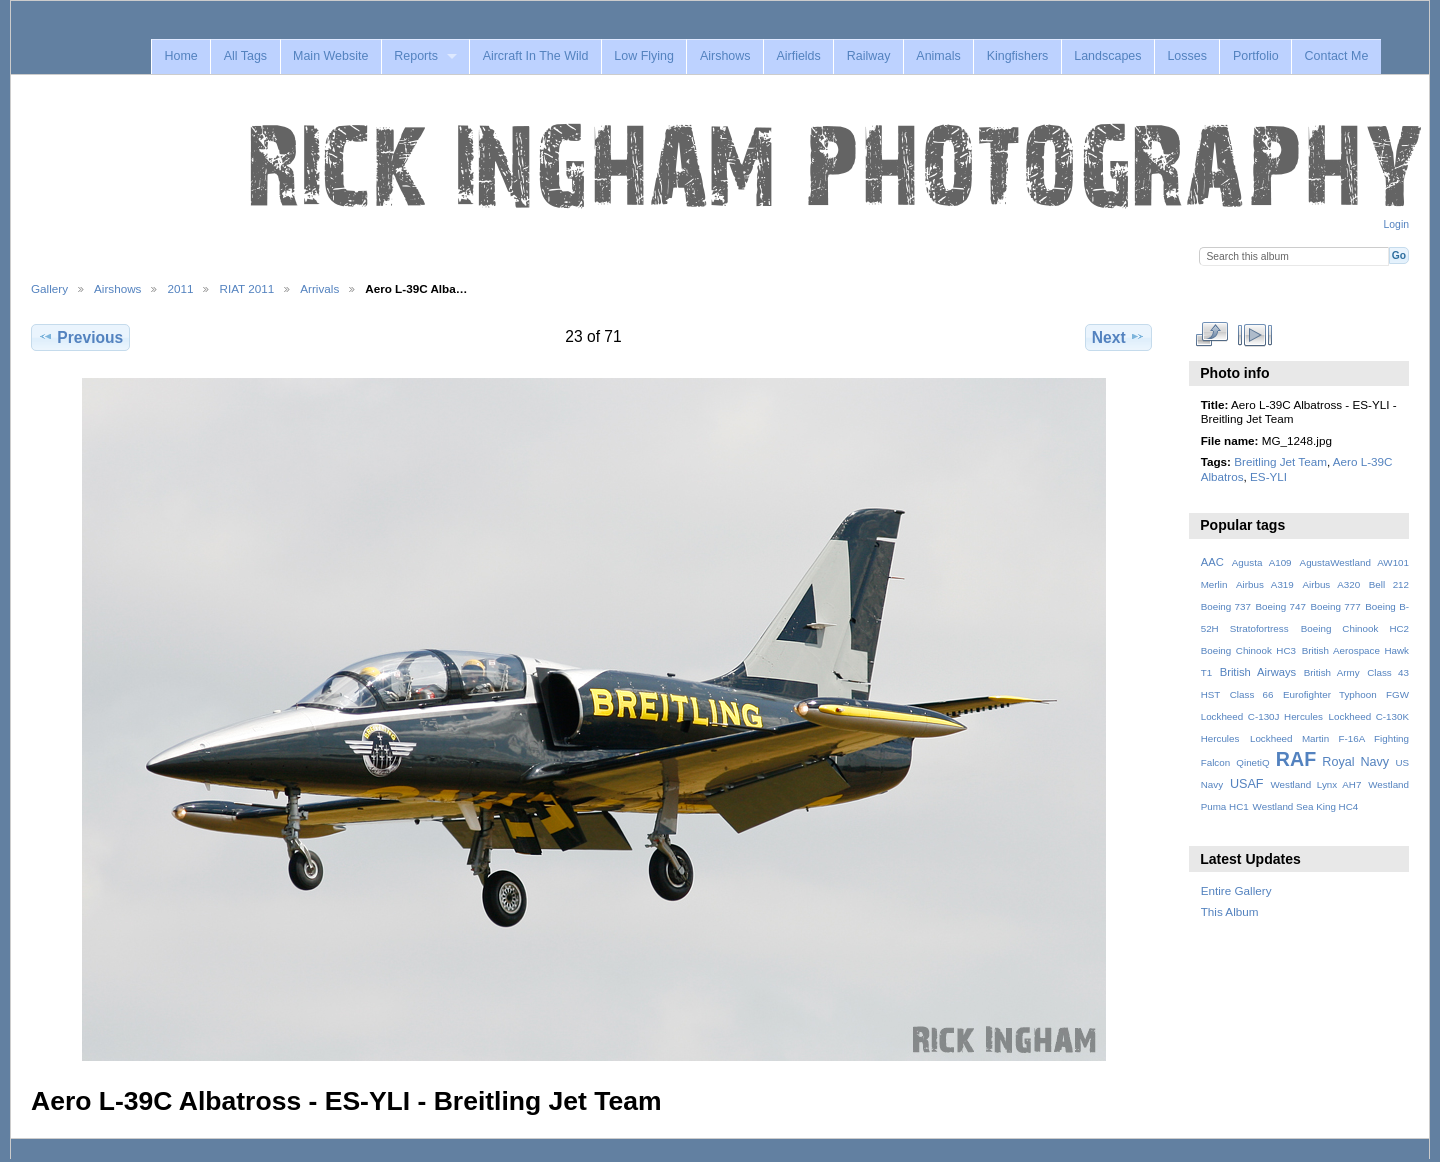 Image resolution: width=1440 pixels, height=1162 pixels. I want to click on Entire Gallery, so click(1236, 890).